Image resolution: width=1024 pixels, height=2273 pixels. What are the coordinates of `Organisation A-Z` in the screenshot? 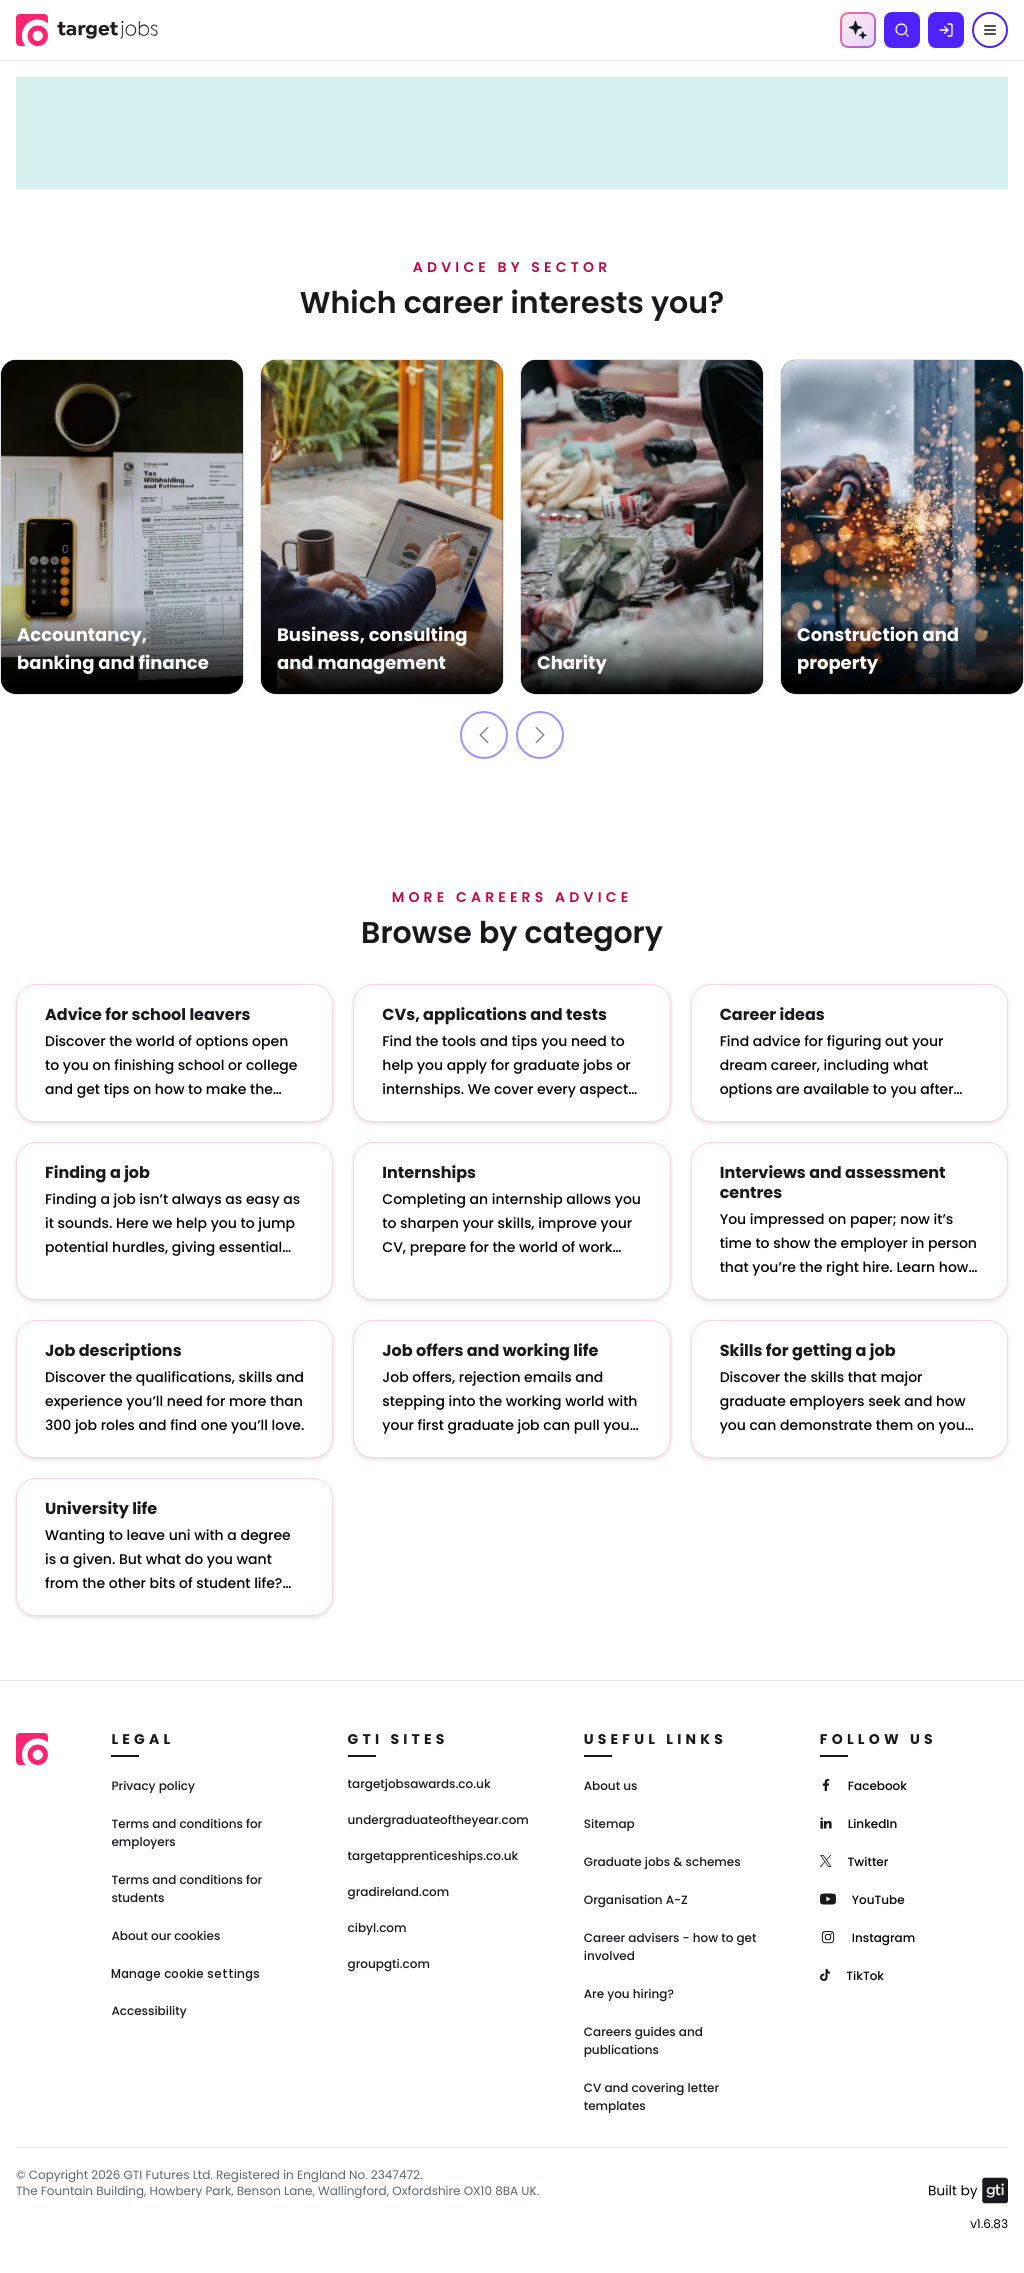 It's located at (636, 1900).